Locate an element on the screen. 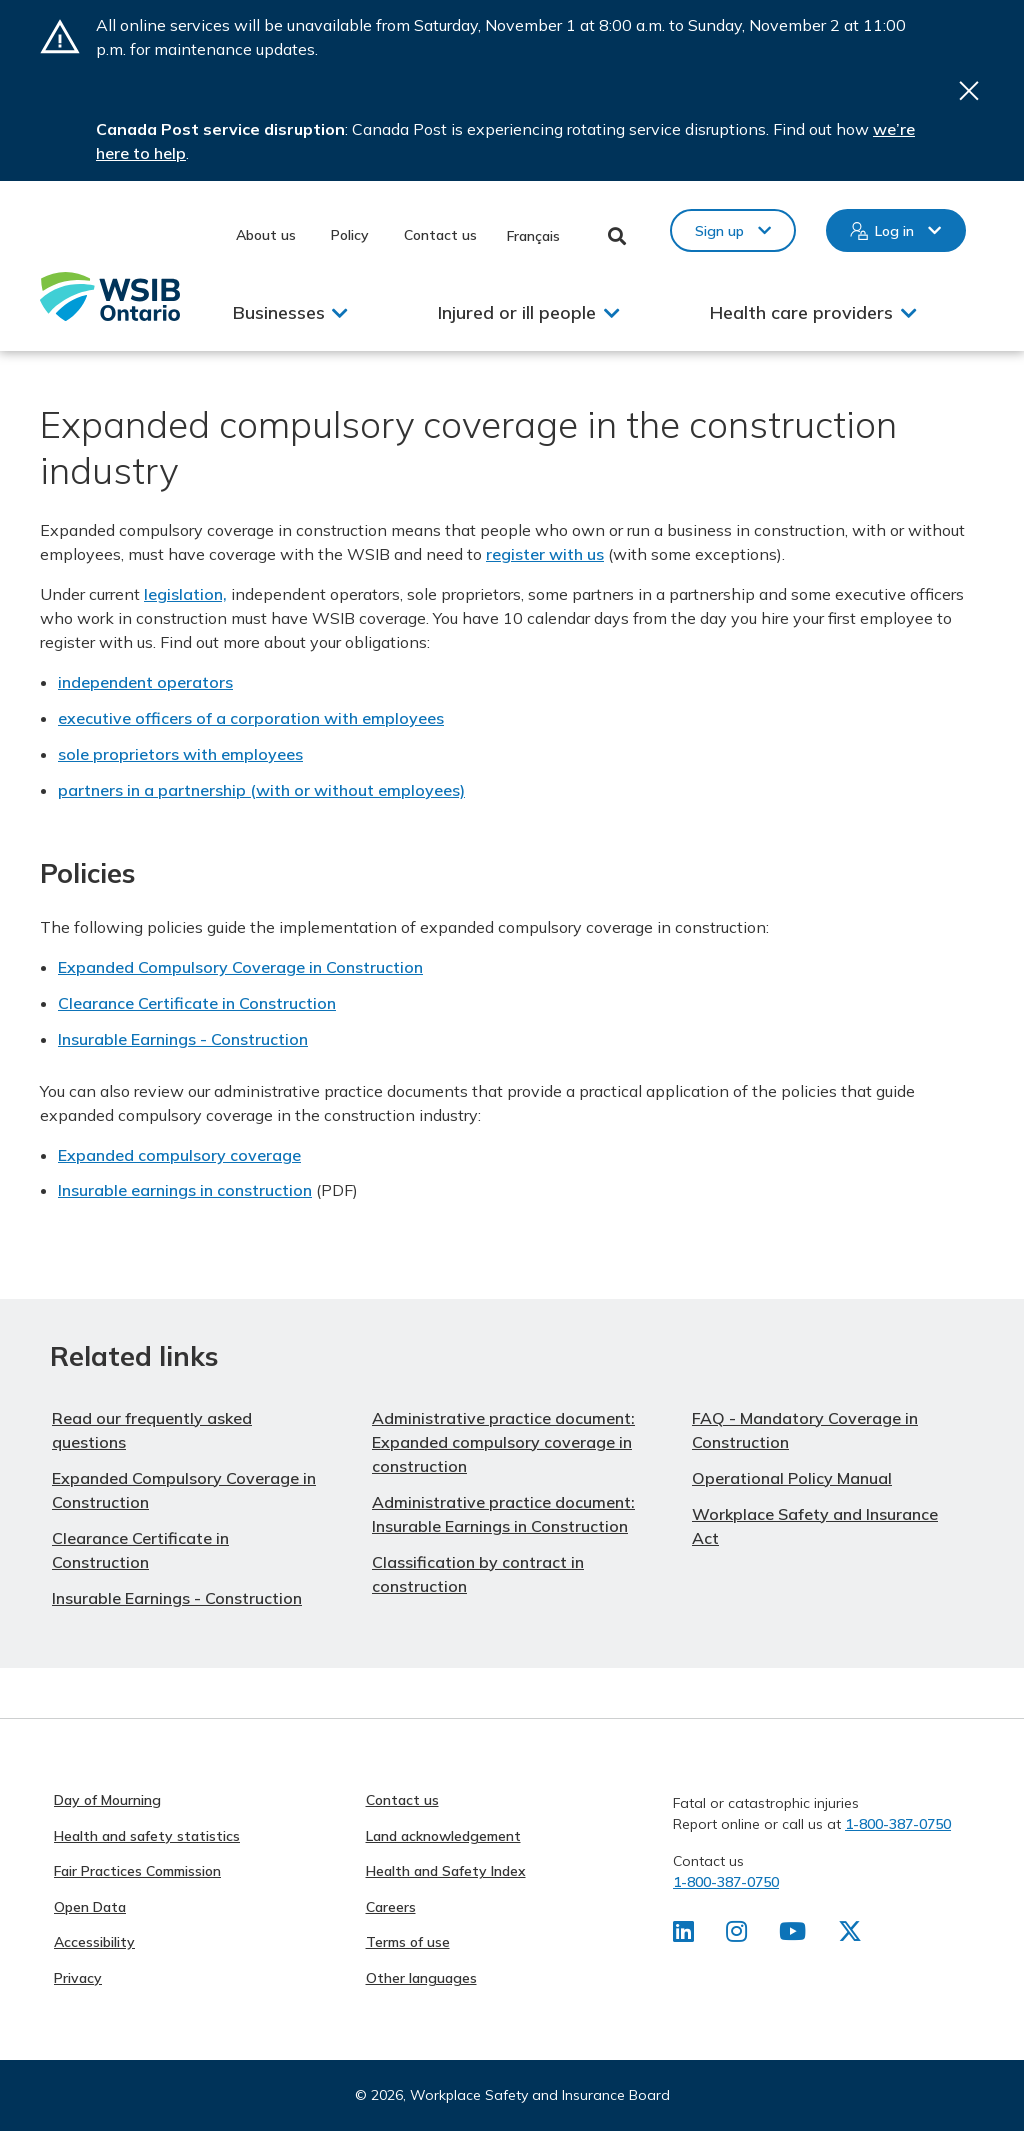 This screenshot has height=2132, width=1024. legislation, is located at coordinates (185, 594).